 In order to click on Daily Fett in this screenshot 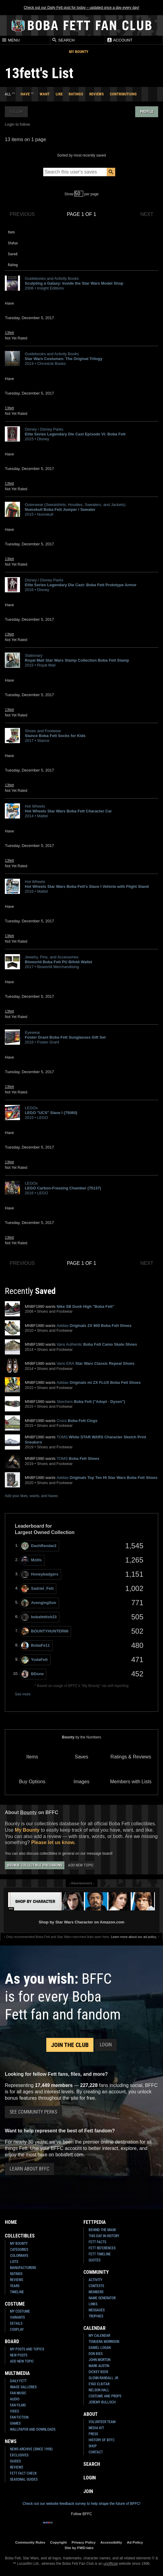, I will do `click(18, 2381)`.